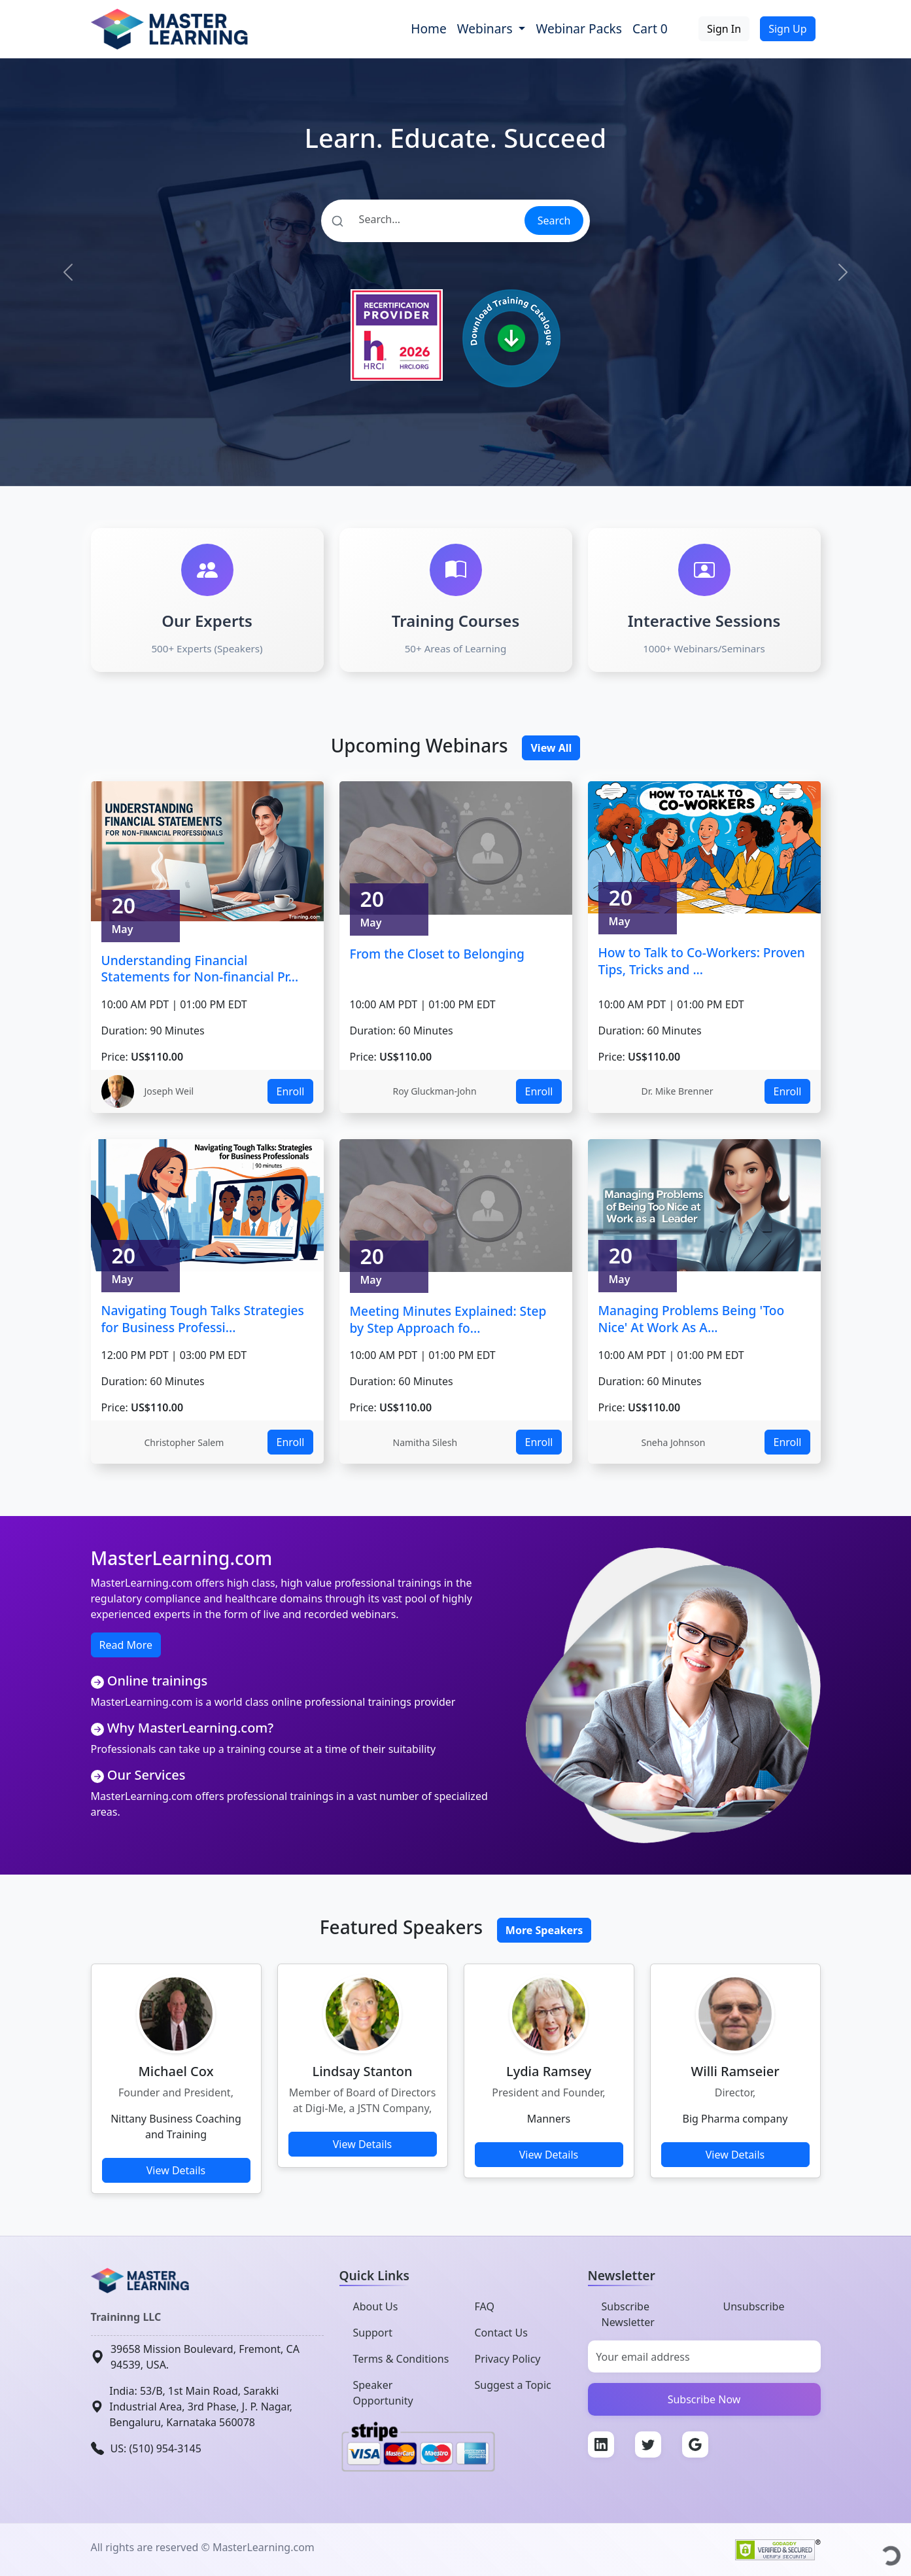 This screenshot has width=911, height=2576. What do you see at coordinates (372, 2332) in the screenshot?
I see `Support` at bounding box center [372, 2332].